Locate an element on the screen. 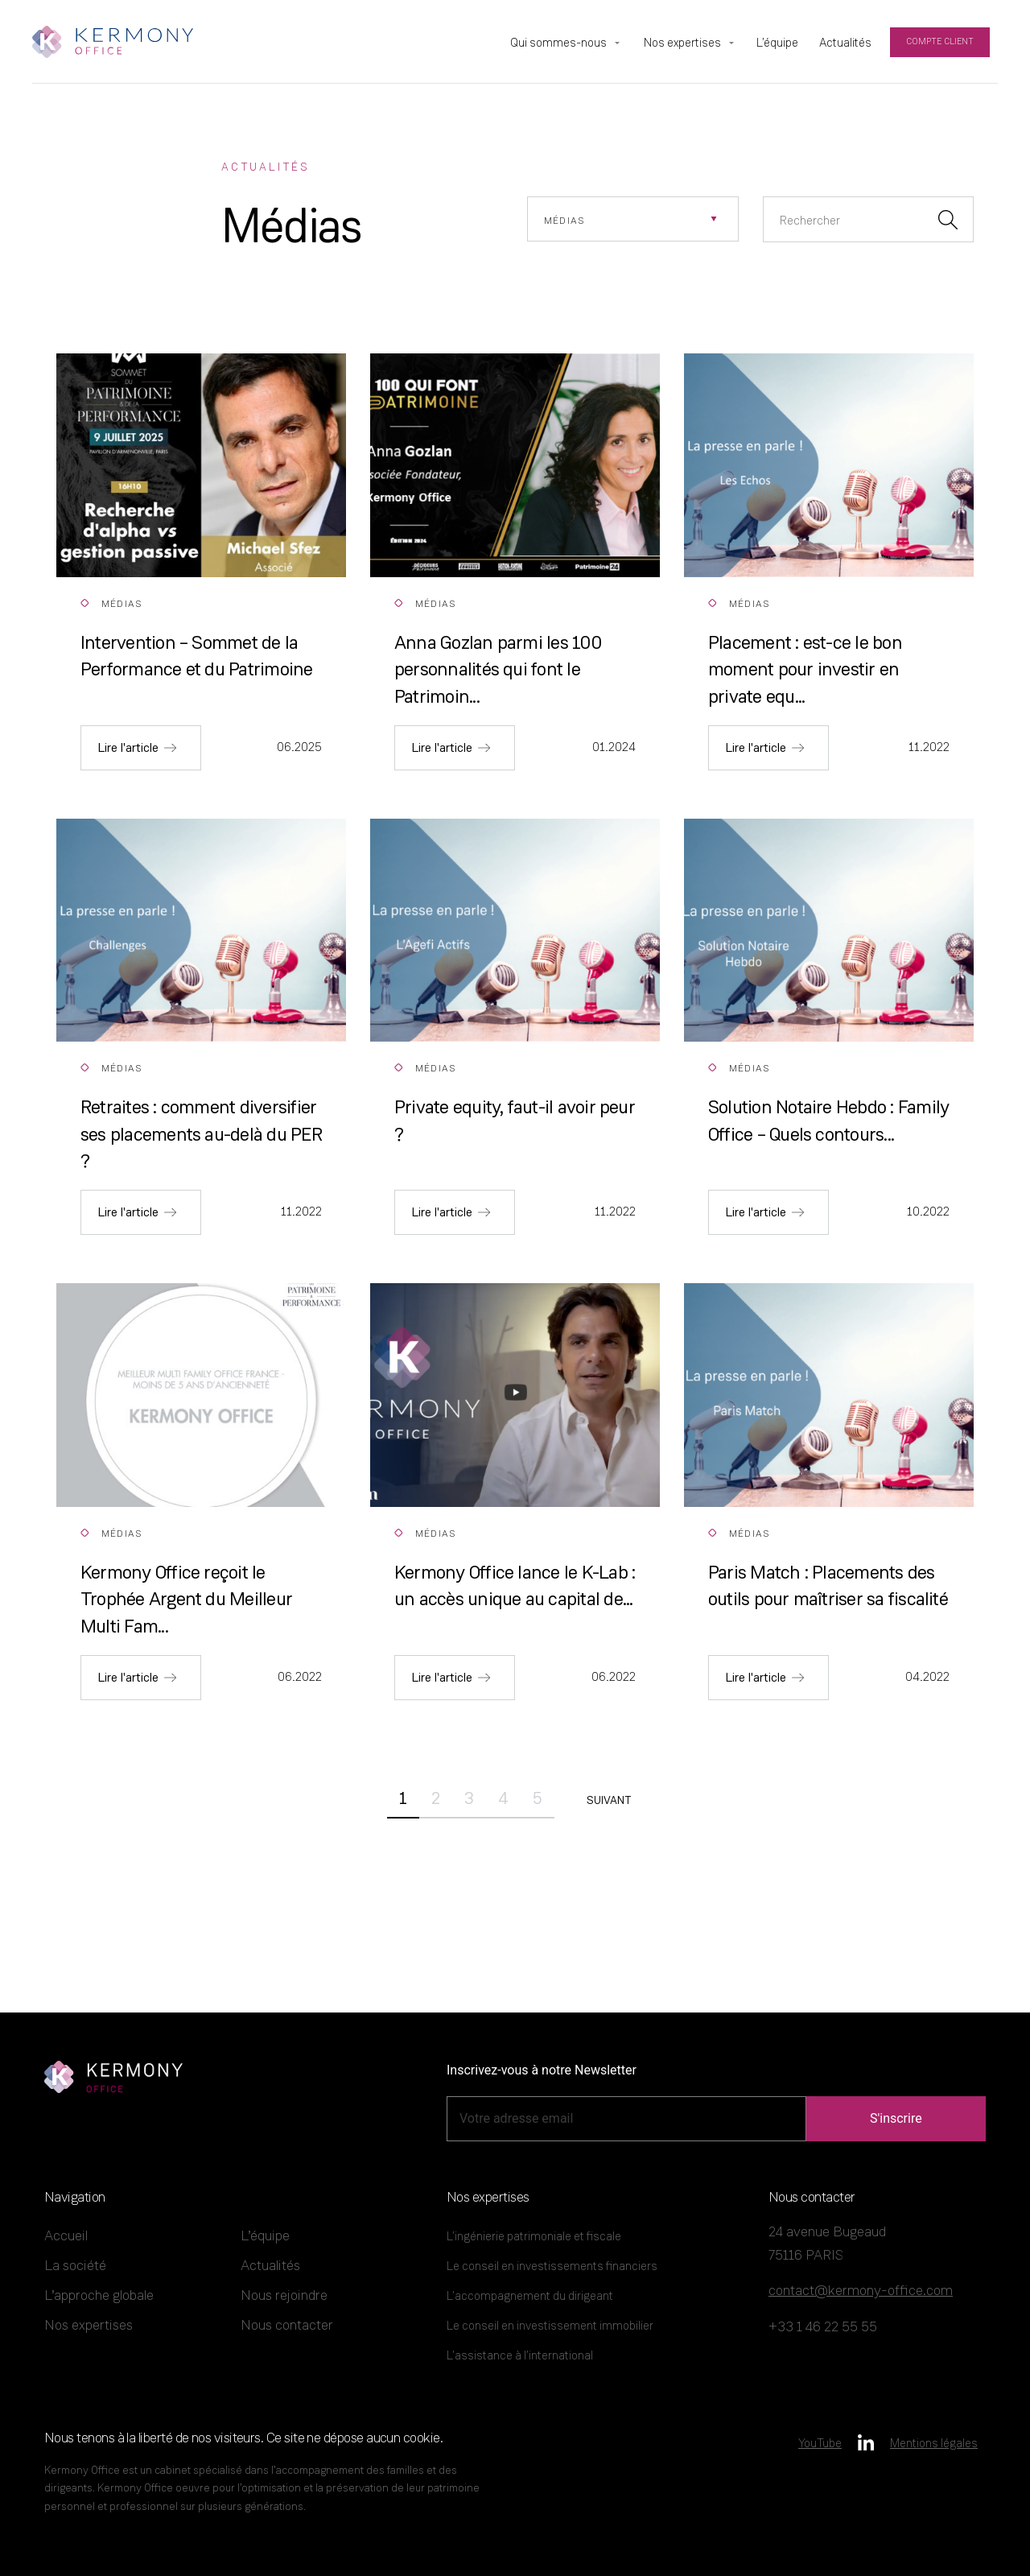 This screenshot has width=1030, height=2576. Mentions légales is located at coordinates (934, 2443).